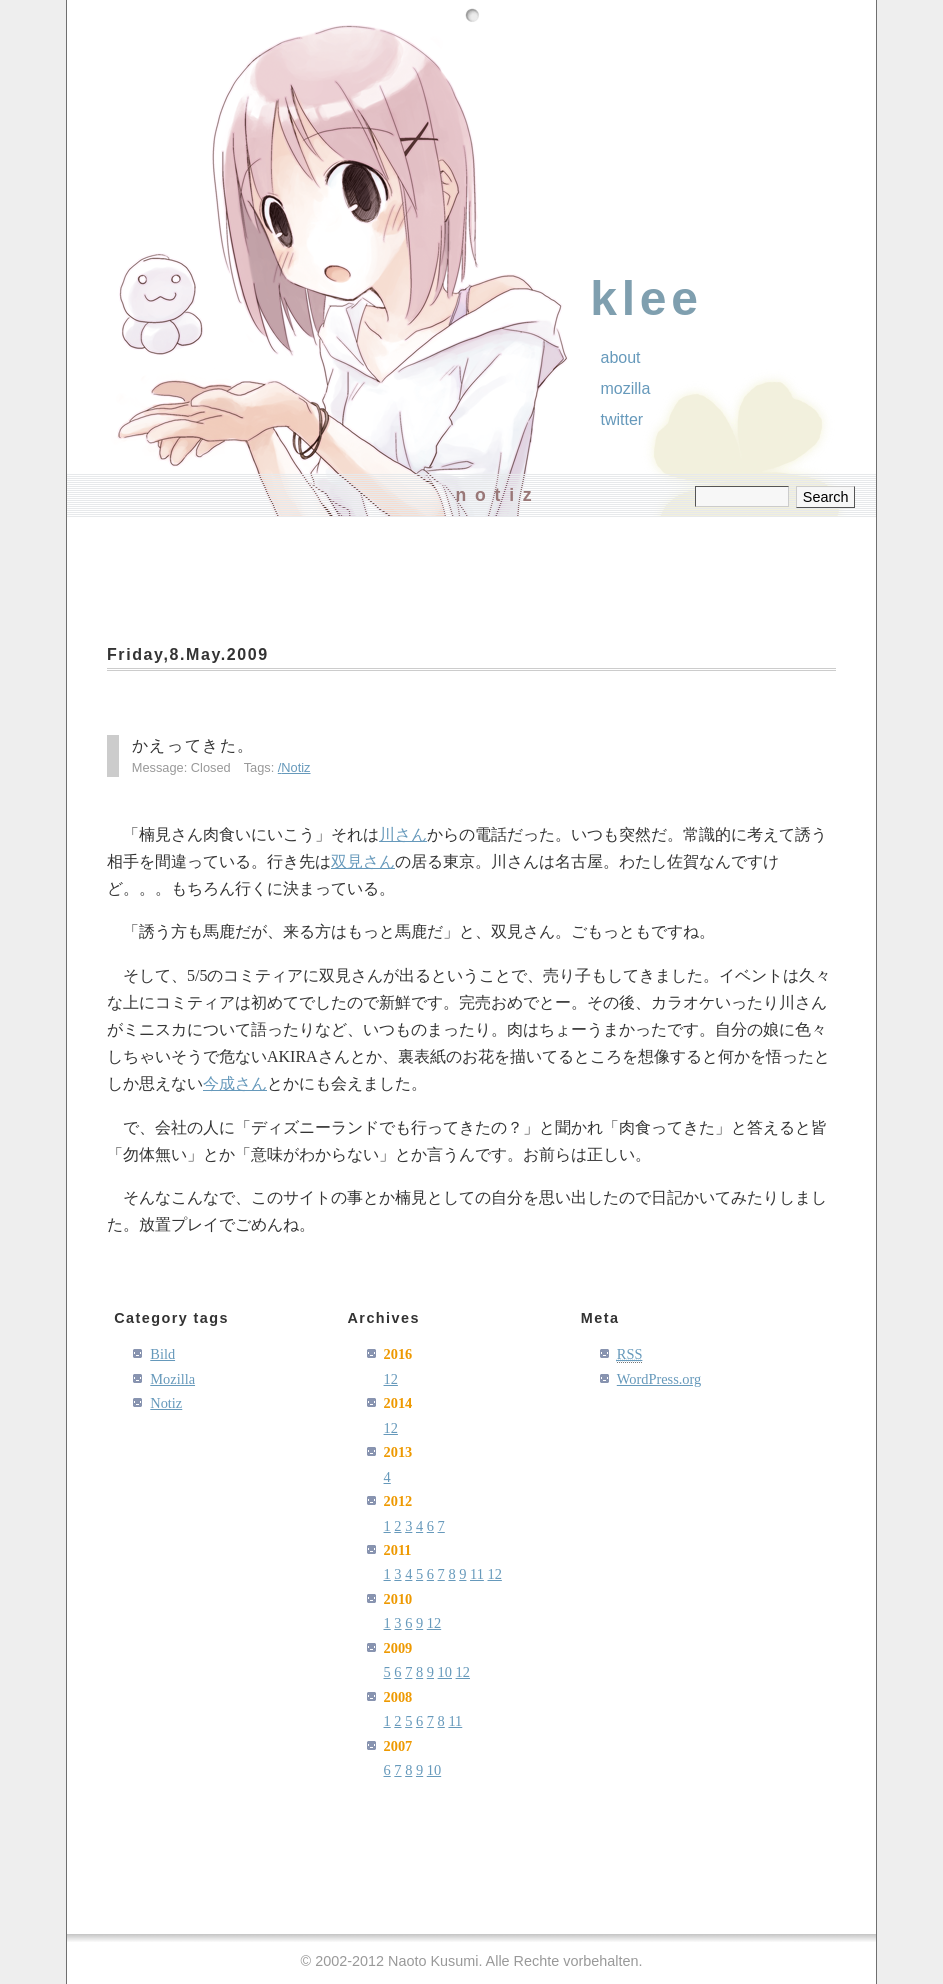 This screenshot has width=943, height=1984. Describe the element at coordinates (403, 834) in the screenshot. I see `川さん` at that location.